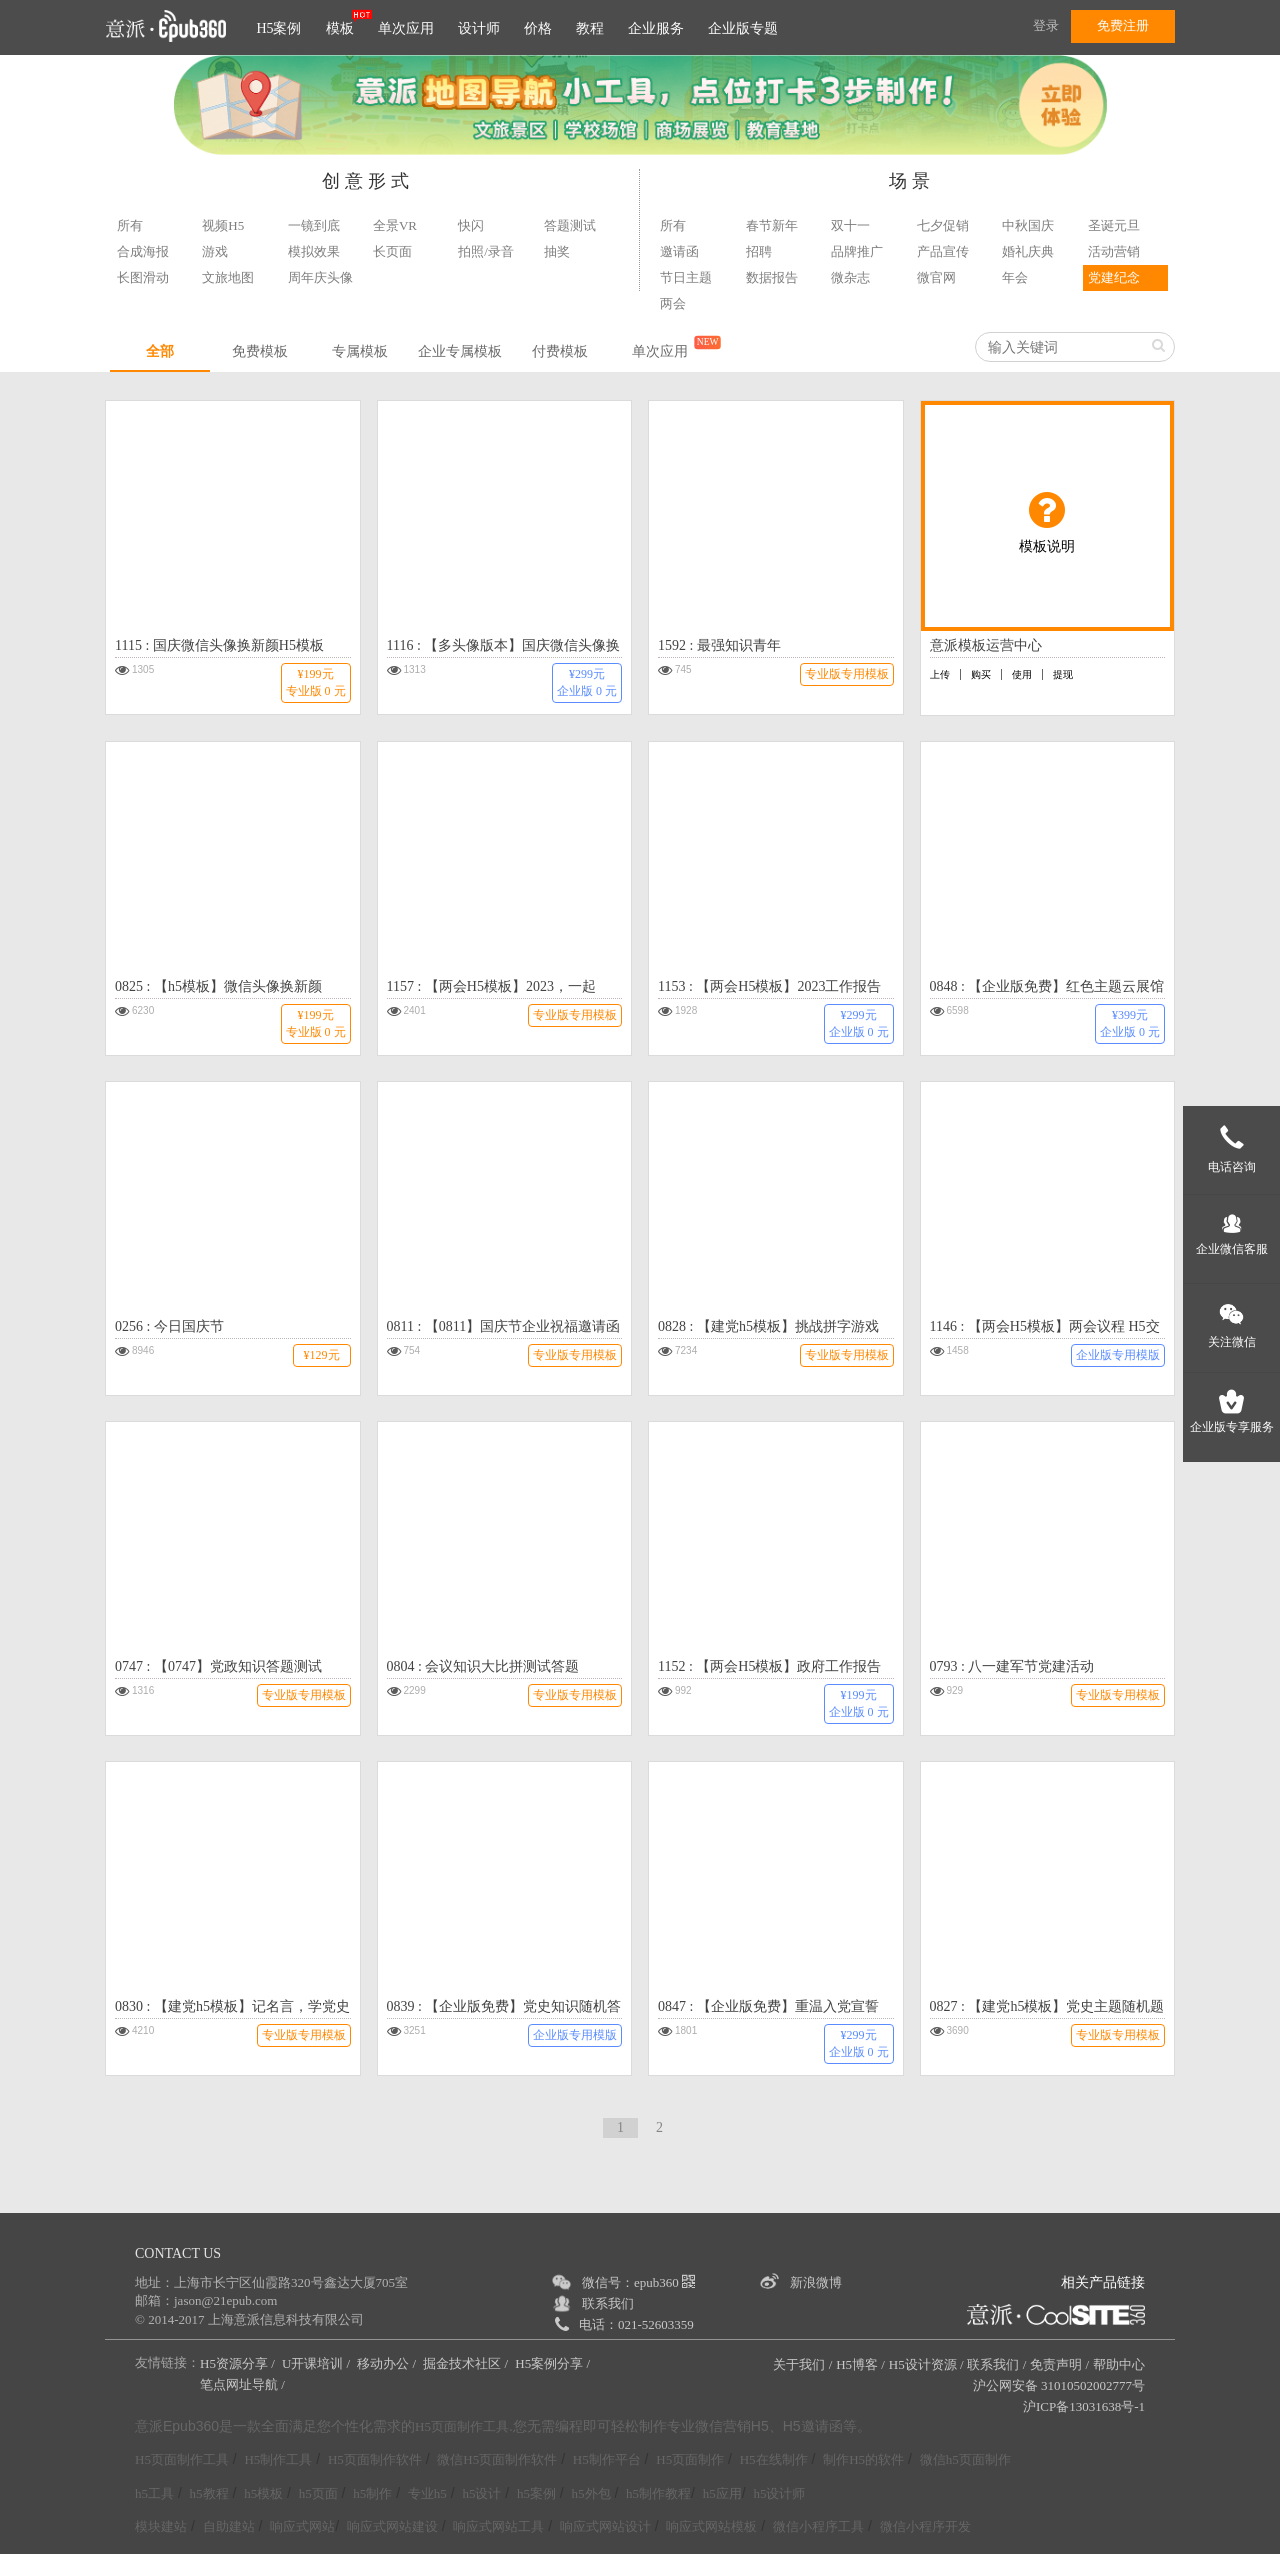 The height and width of the screenshot is (2554, 1280). I want to click on 企业版专用模版, so click(1118, 1355).